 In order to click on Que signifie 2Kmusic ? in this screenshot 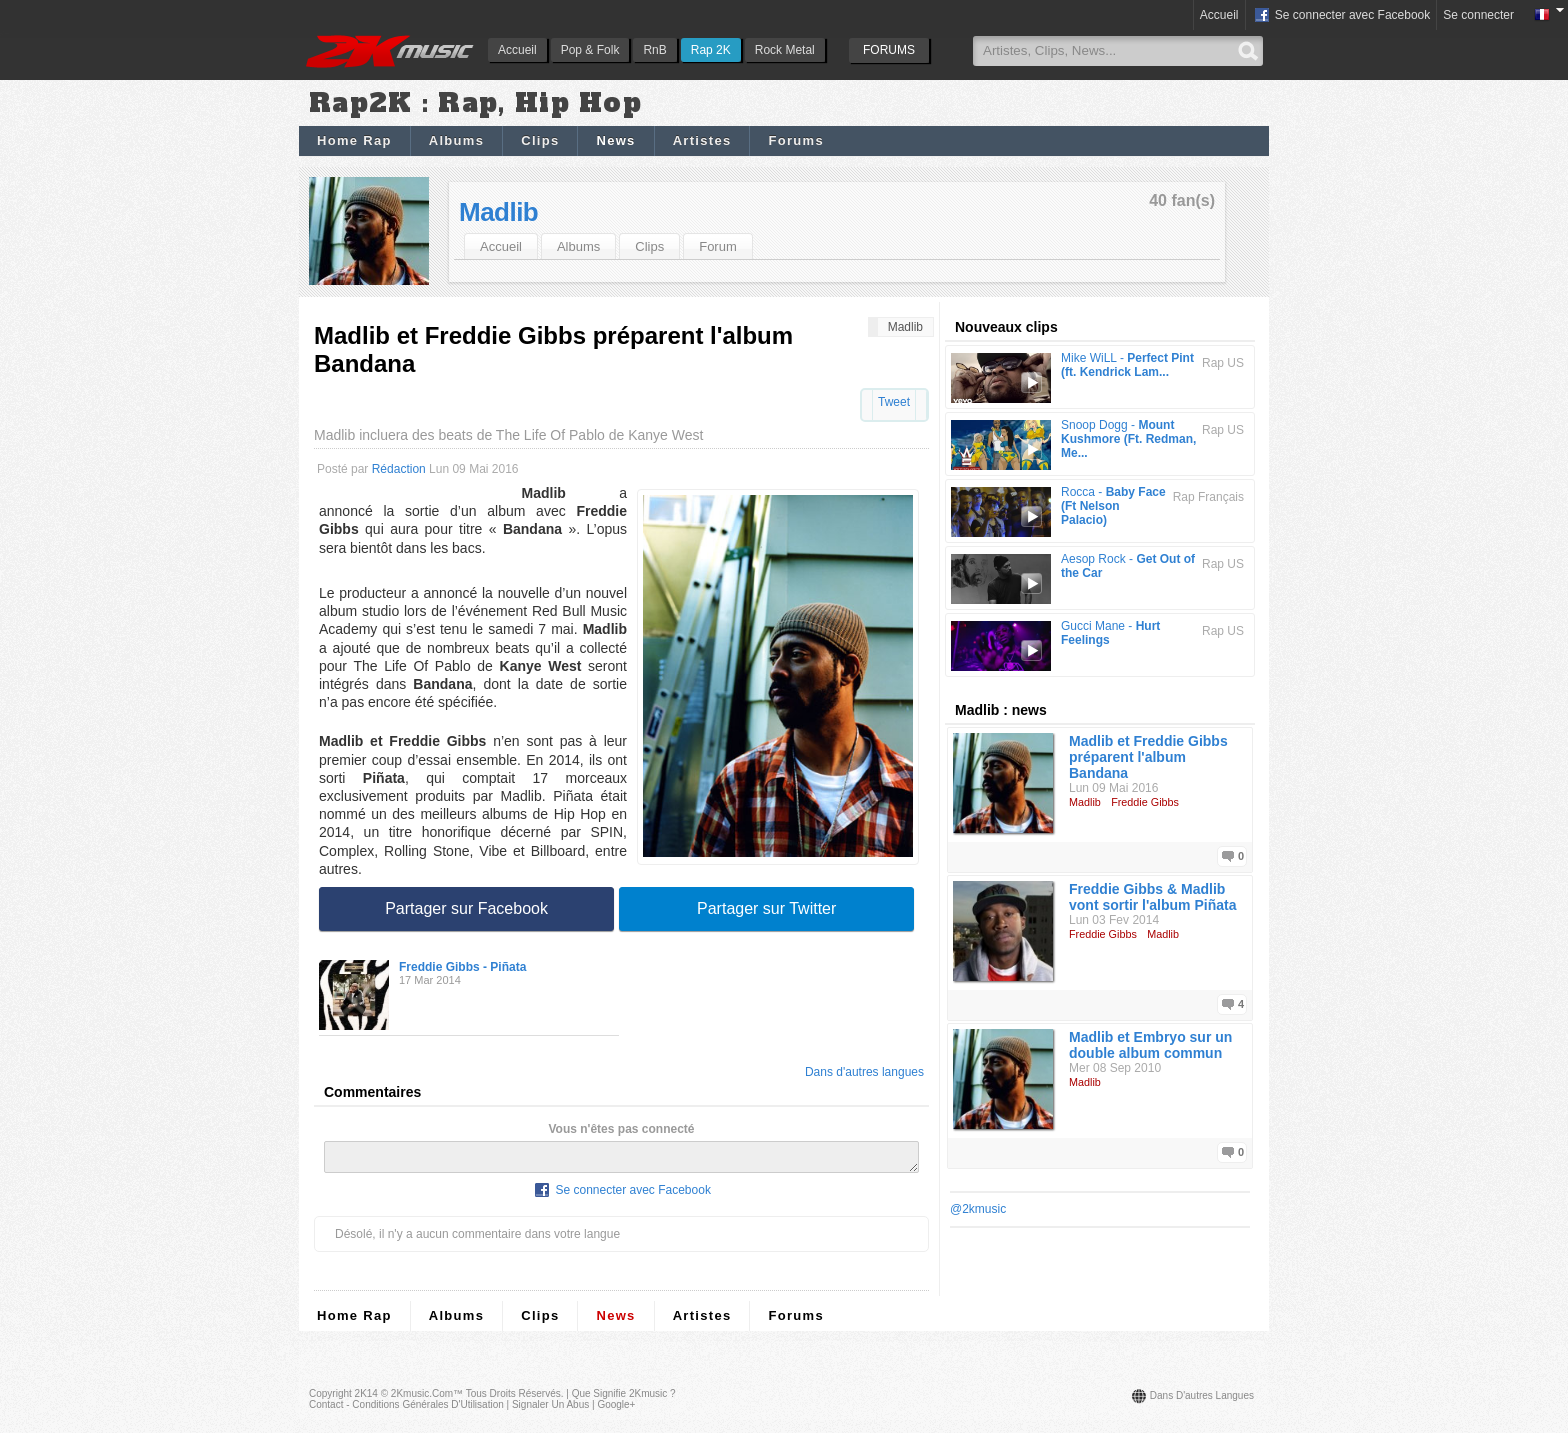, I will do `click(624, 1399)`.